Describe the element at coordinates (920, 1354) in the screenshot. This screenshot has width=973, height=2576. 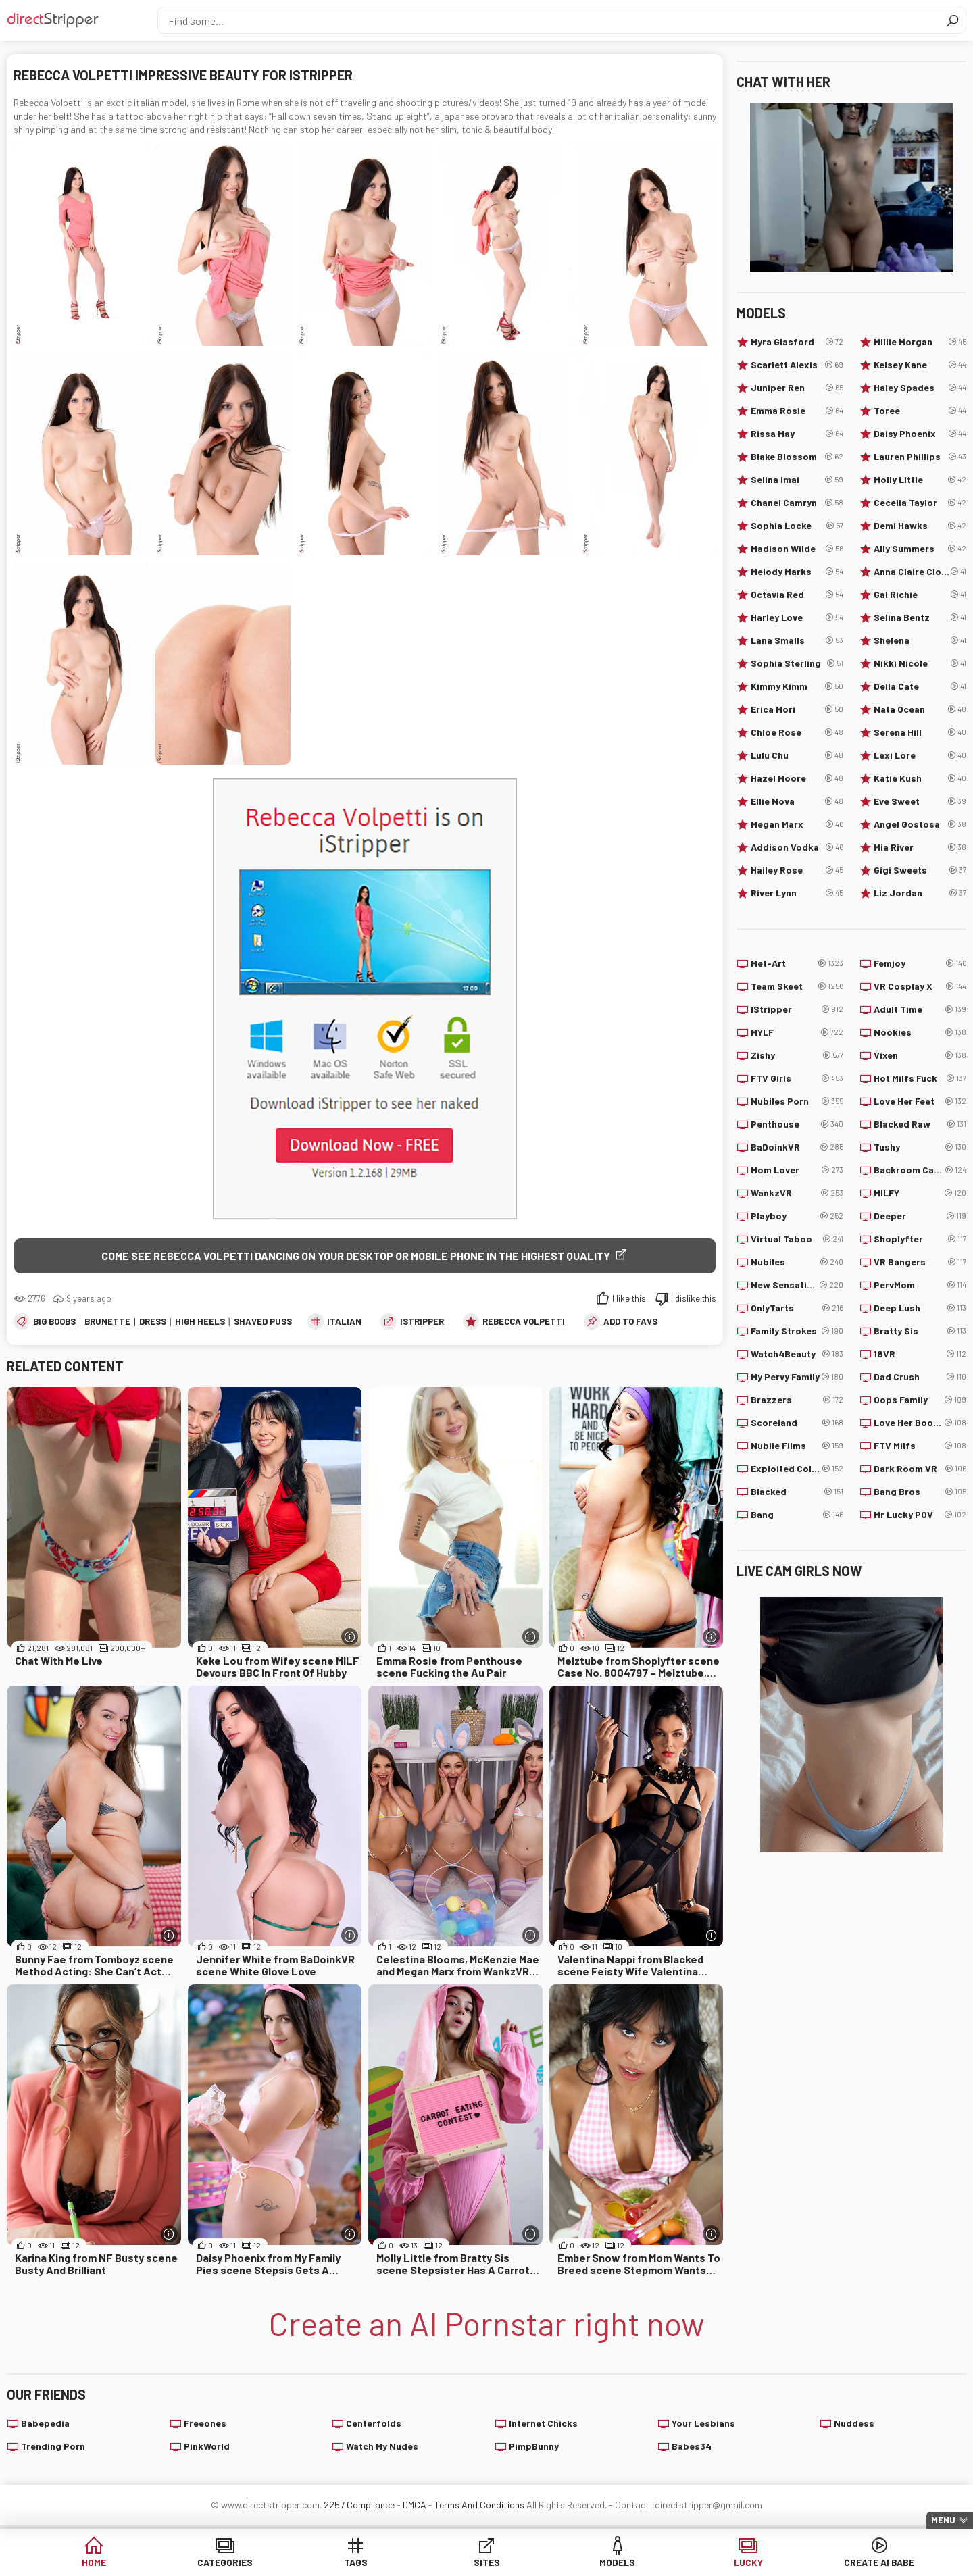
I see `18VR` at that location.